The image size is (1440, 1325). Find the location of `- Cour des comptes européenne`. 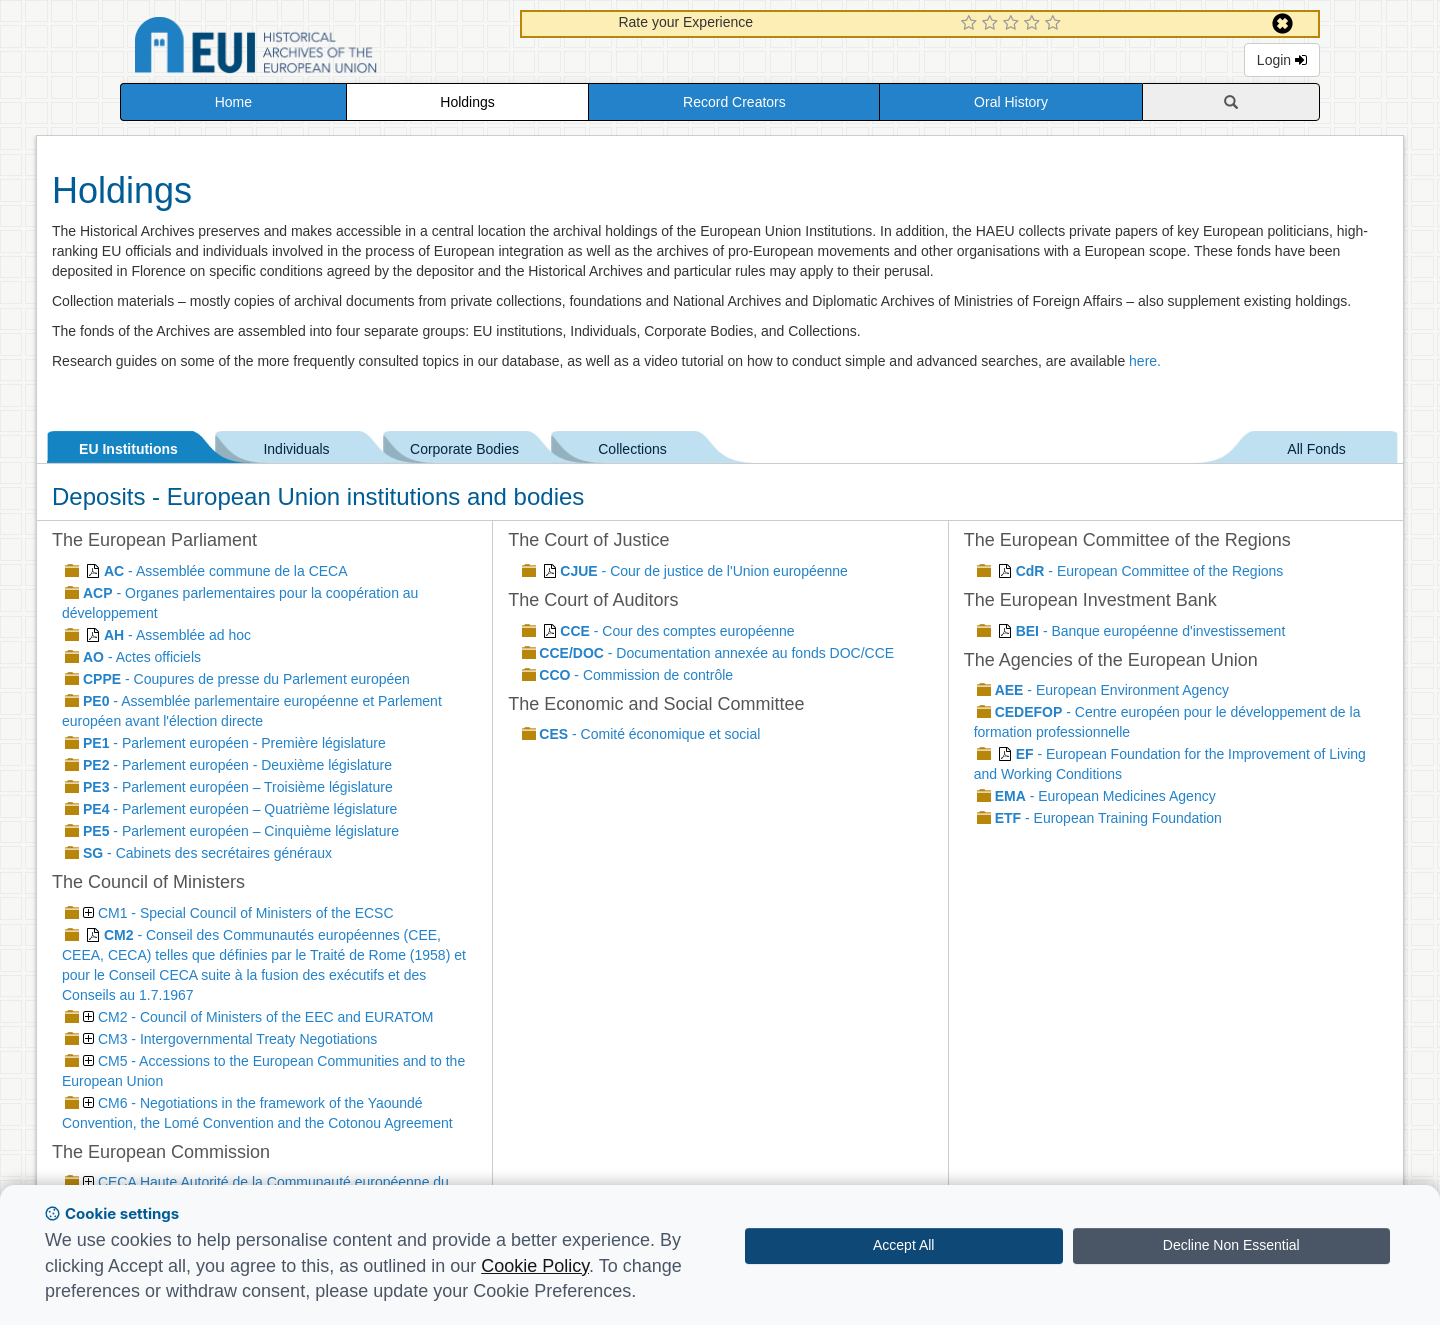

- Cour des comptes européenne is located at coordinates (677, 631).